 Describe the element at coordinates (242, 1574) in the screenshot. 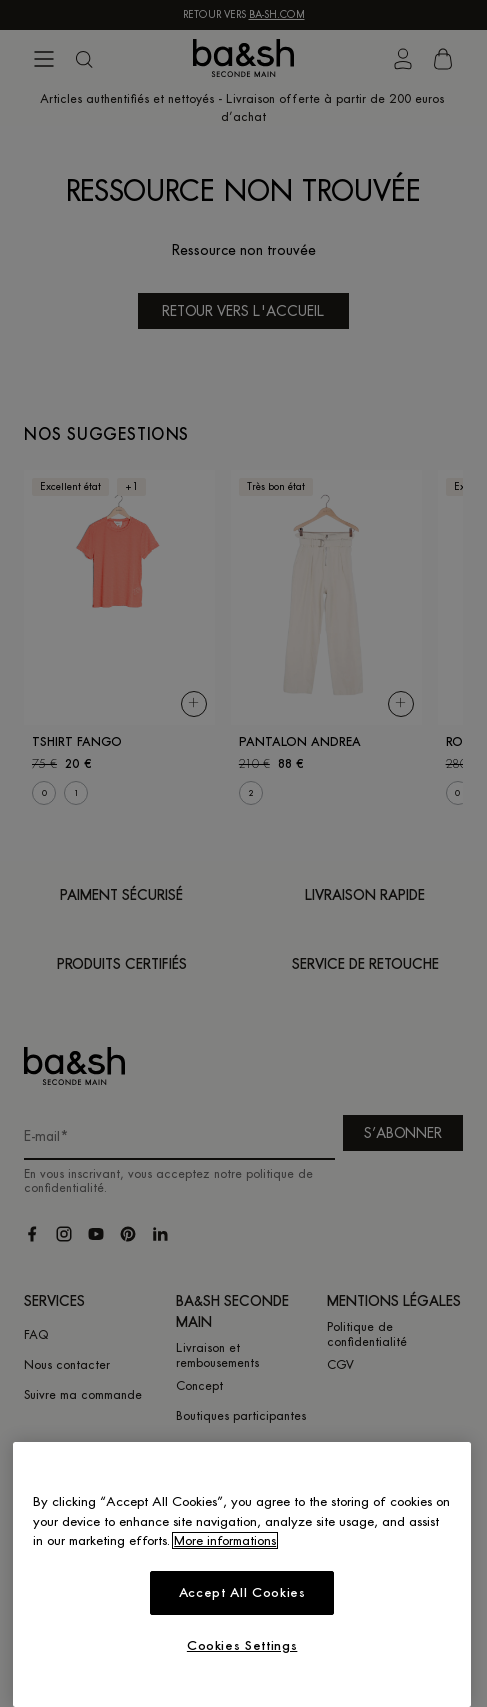

I see `[region]` at that location.